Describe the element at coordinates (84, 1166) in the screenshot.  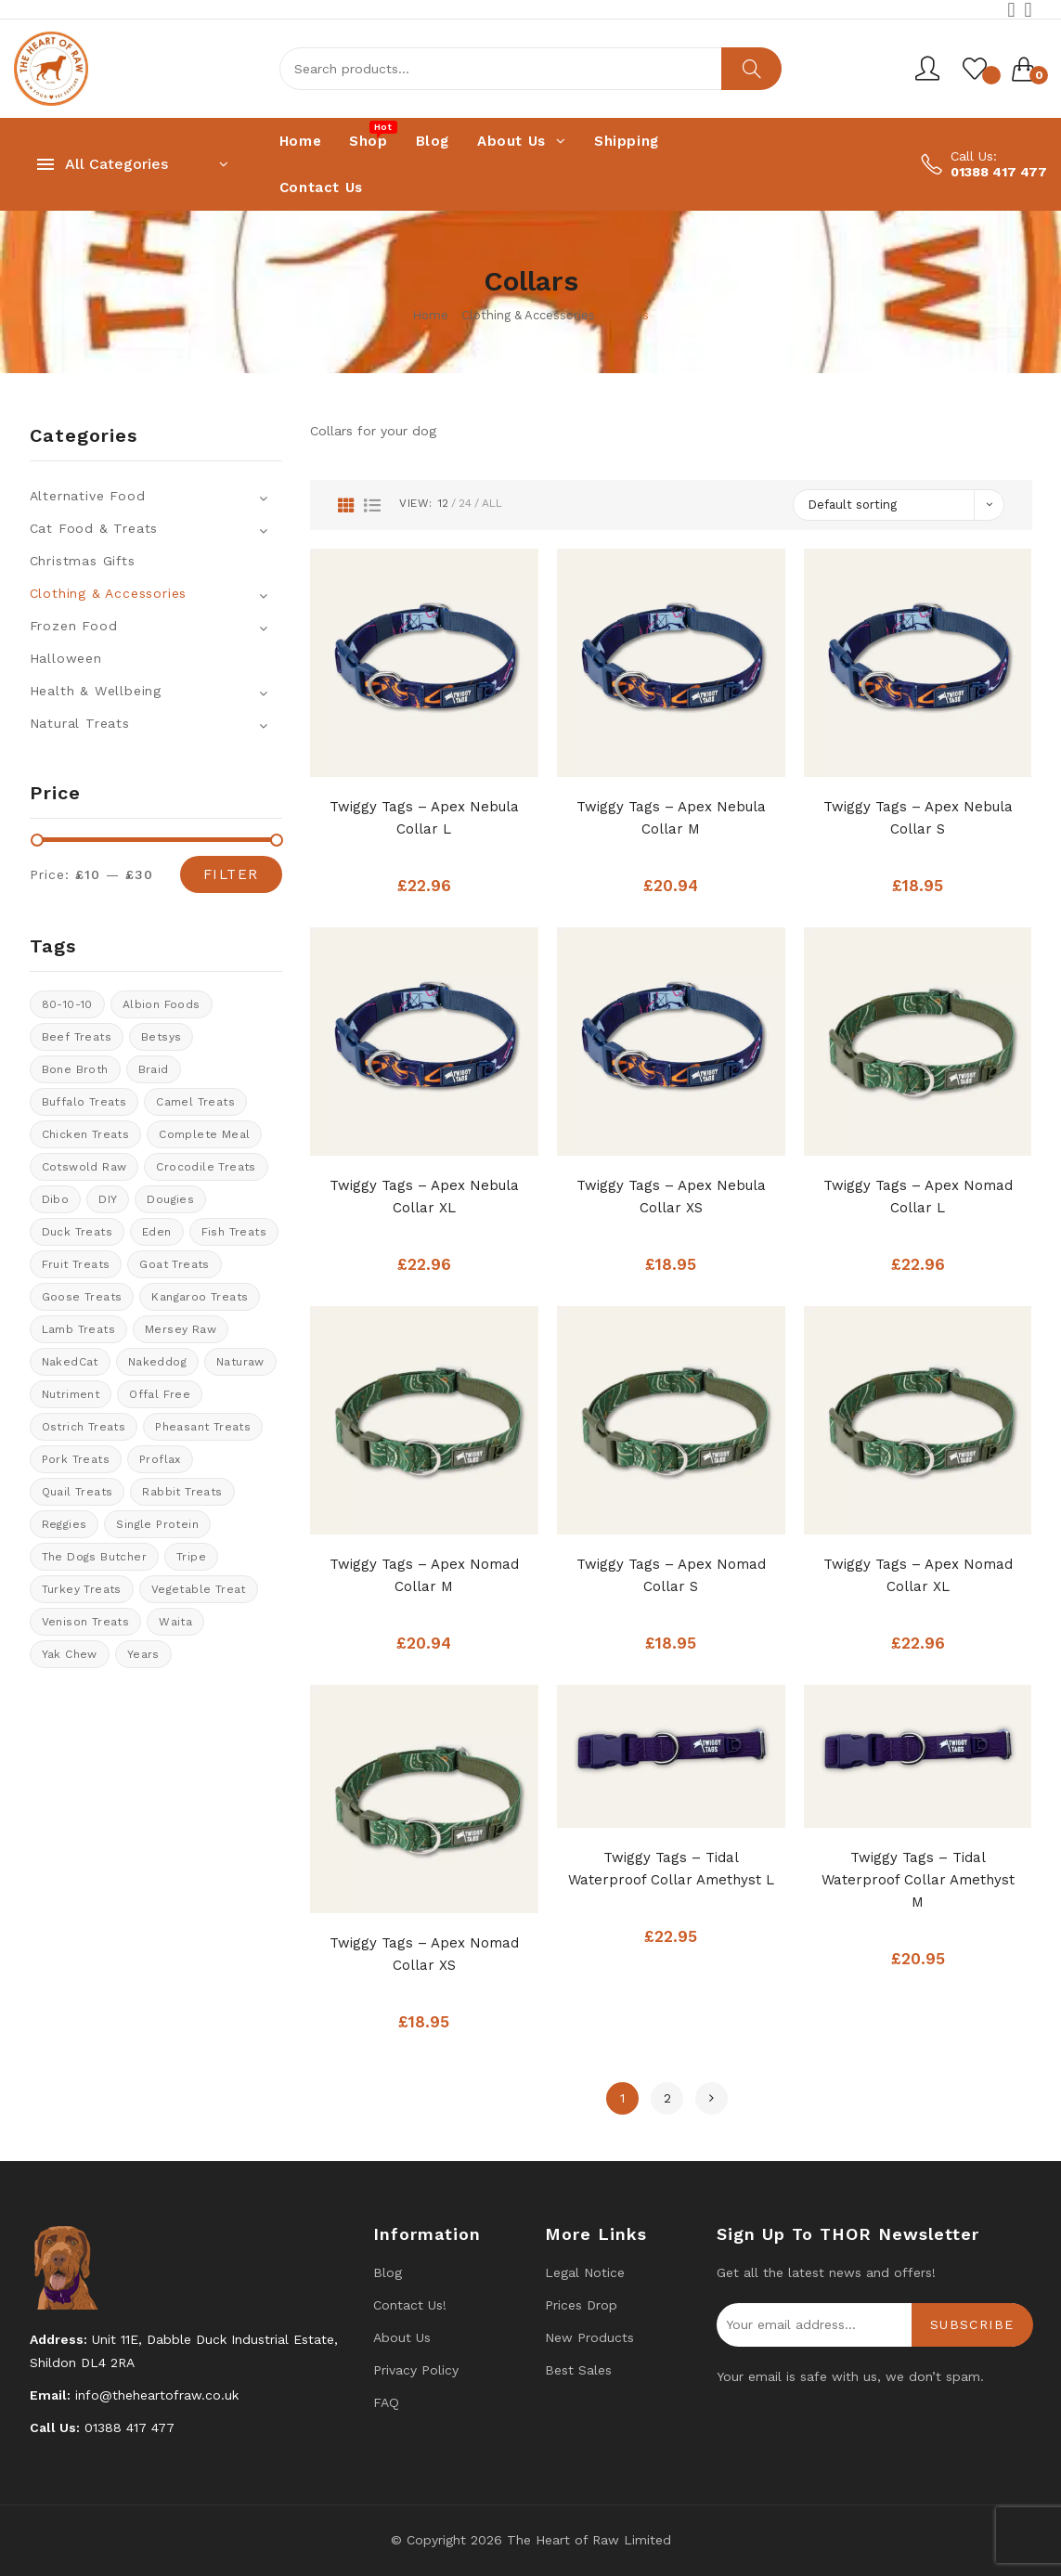
I see `cotswold raw [cotswold raw (6 products)]` at that location.